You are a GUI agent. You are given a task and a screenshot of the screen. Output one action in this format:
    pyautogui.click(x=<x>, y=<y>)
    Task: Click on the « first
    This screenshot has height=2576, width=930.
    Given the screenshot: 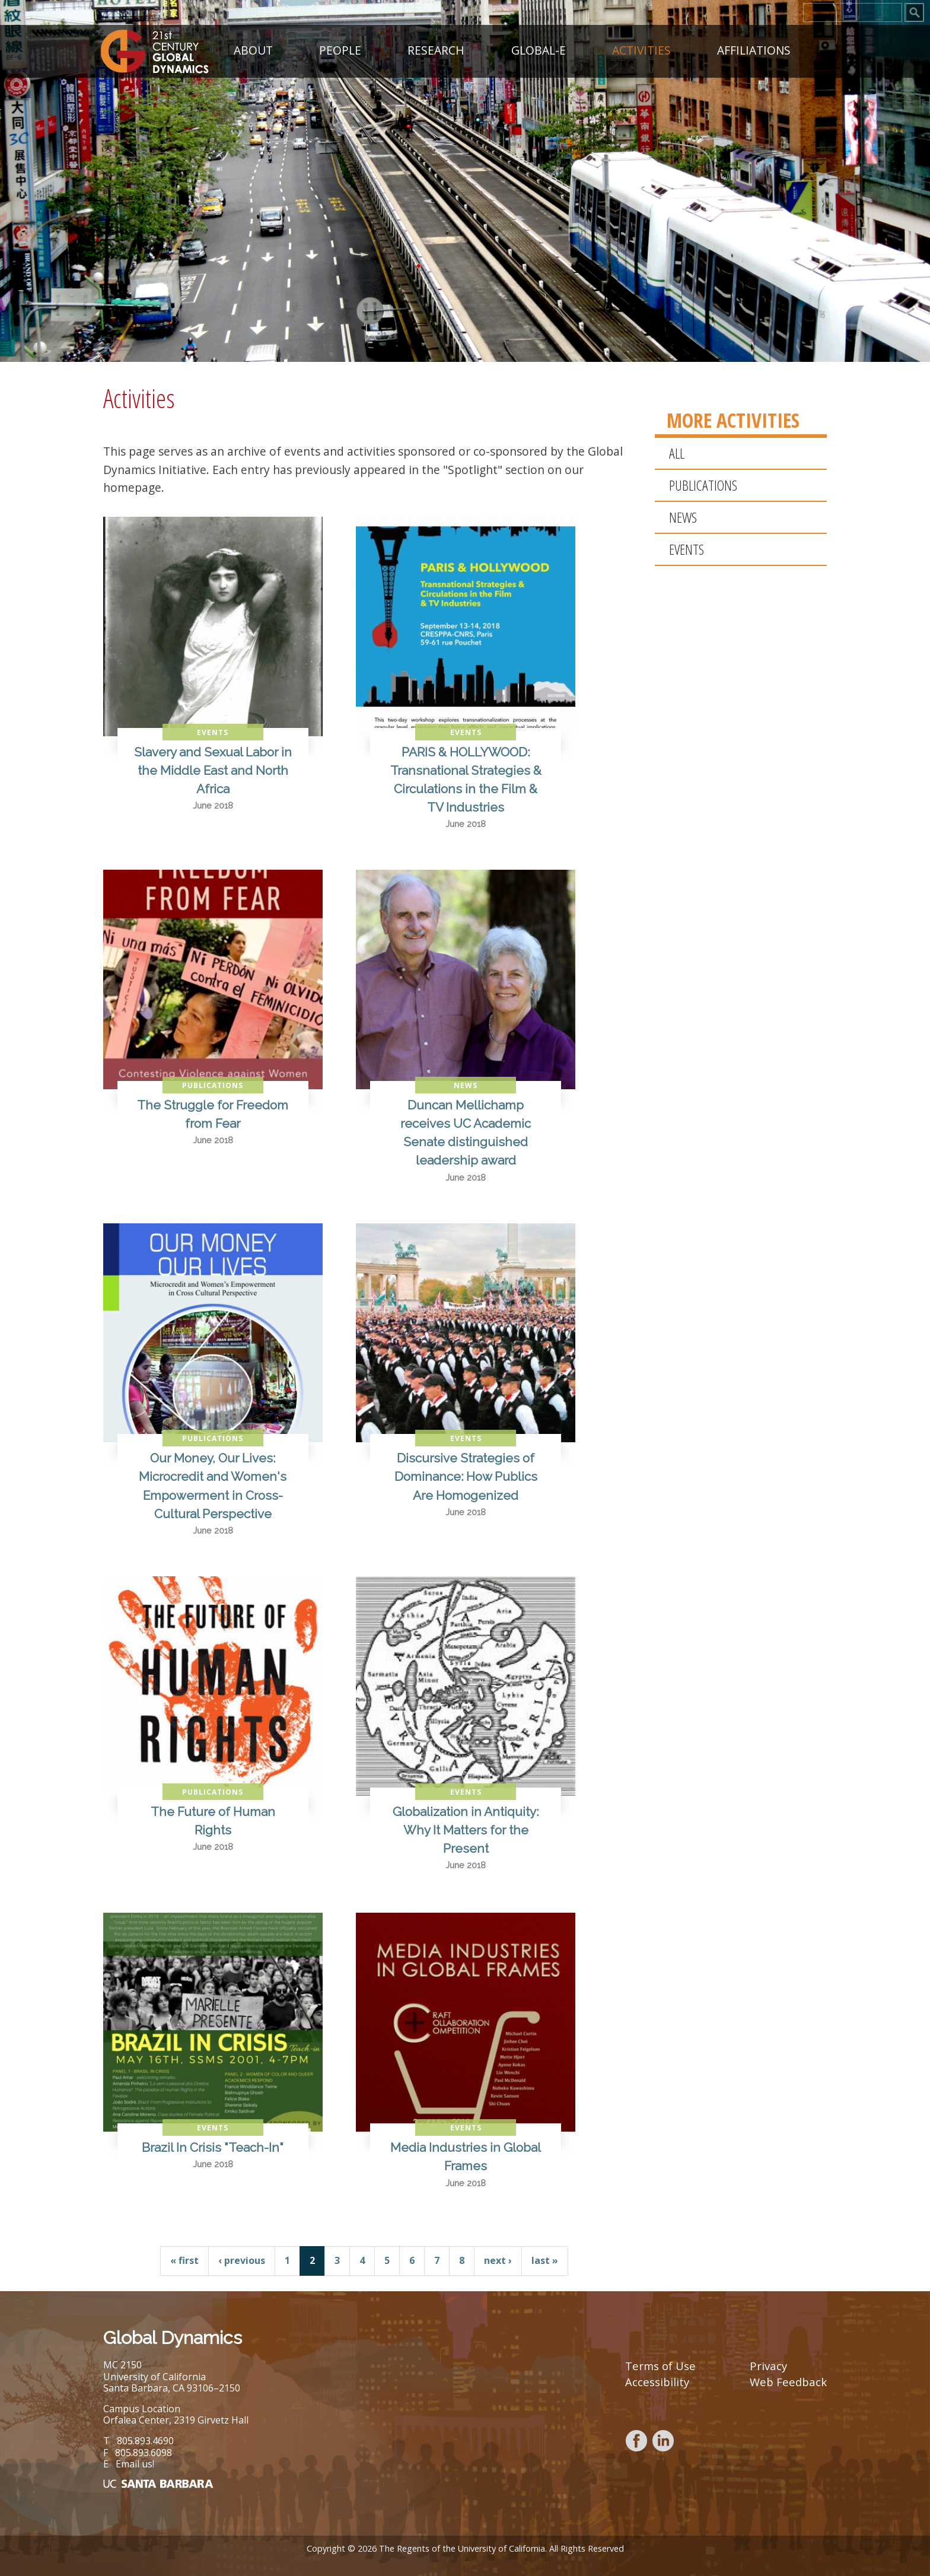 What is the action you would take?
    pyautogui.click(x=184, y=2260)
    